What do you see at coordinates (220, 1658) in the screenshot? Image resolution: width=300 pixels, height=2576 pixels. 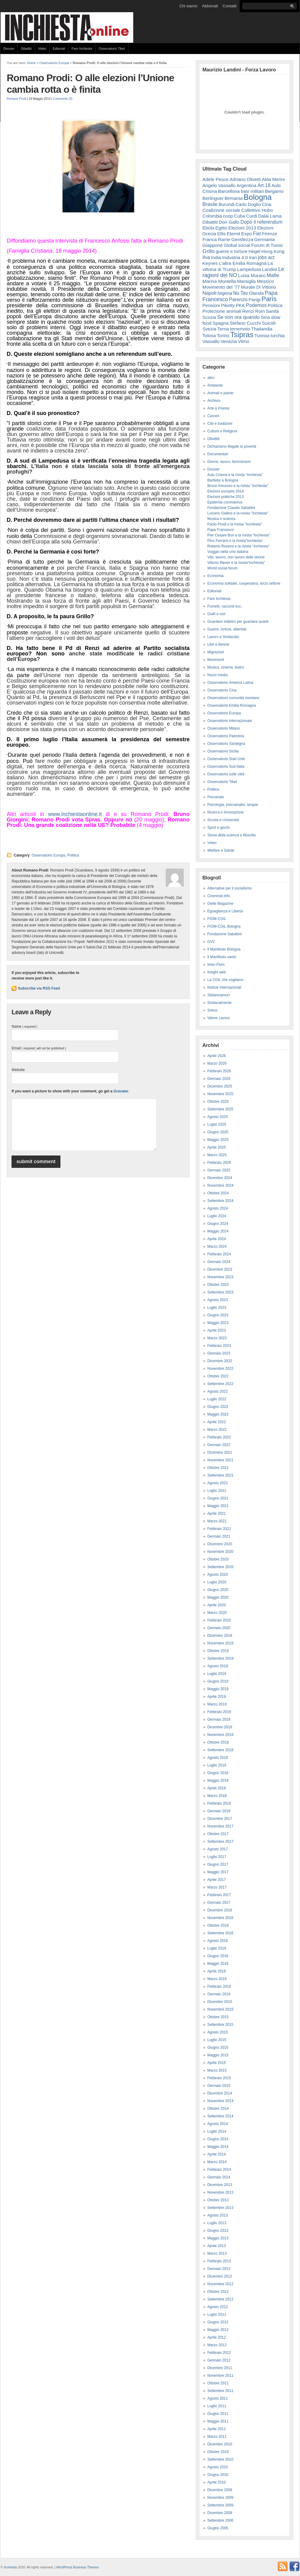 I see `Settembre 2019` at bounding box center [220, 1658].